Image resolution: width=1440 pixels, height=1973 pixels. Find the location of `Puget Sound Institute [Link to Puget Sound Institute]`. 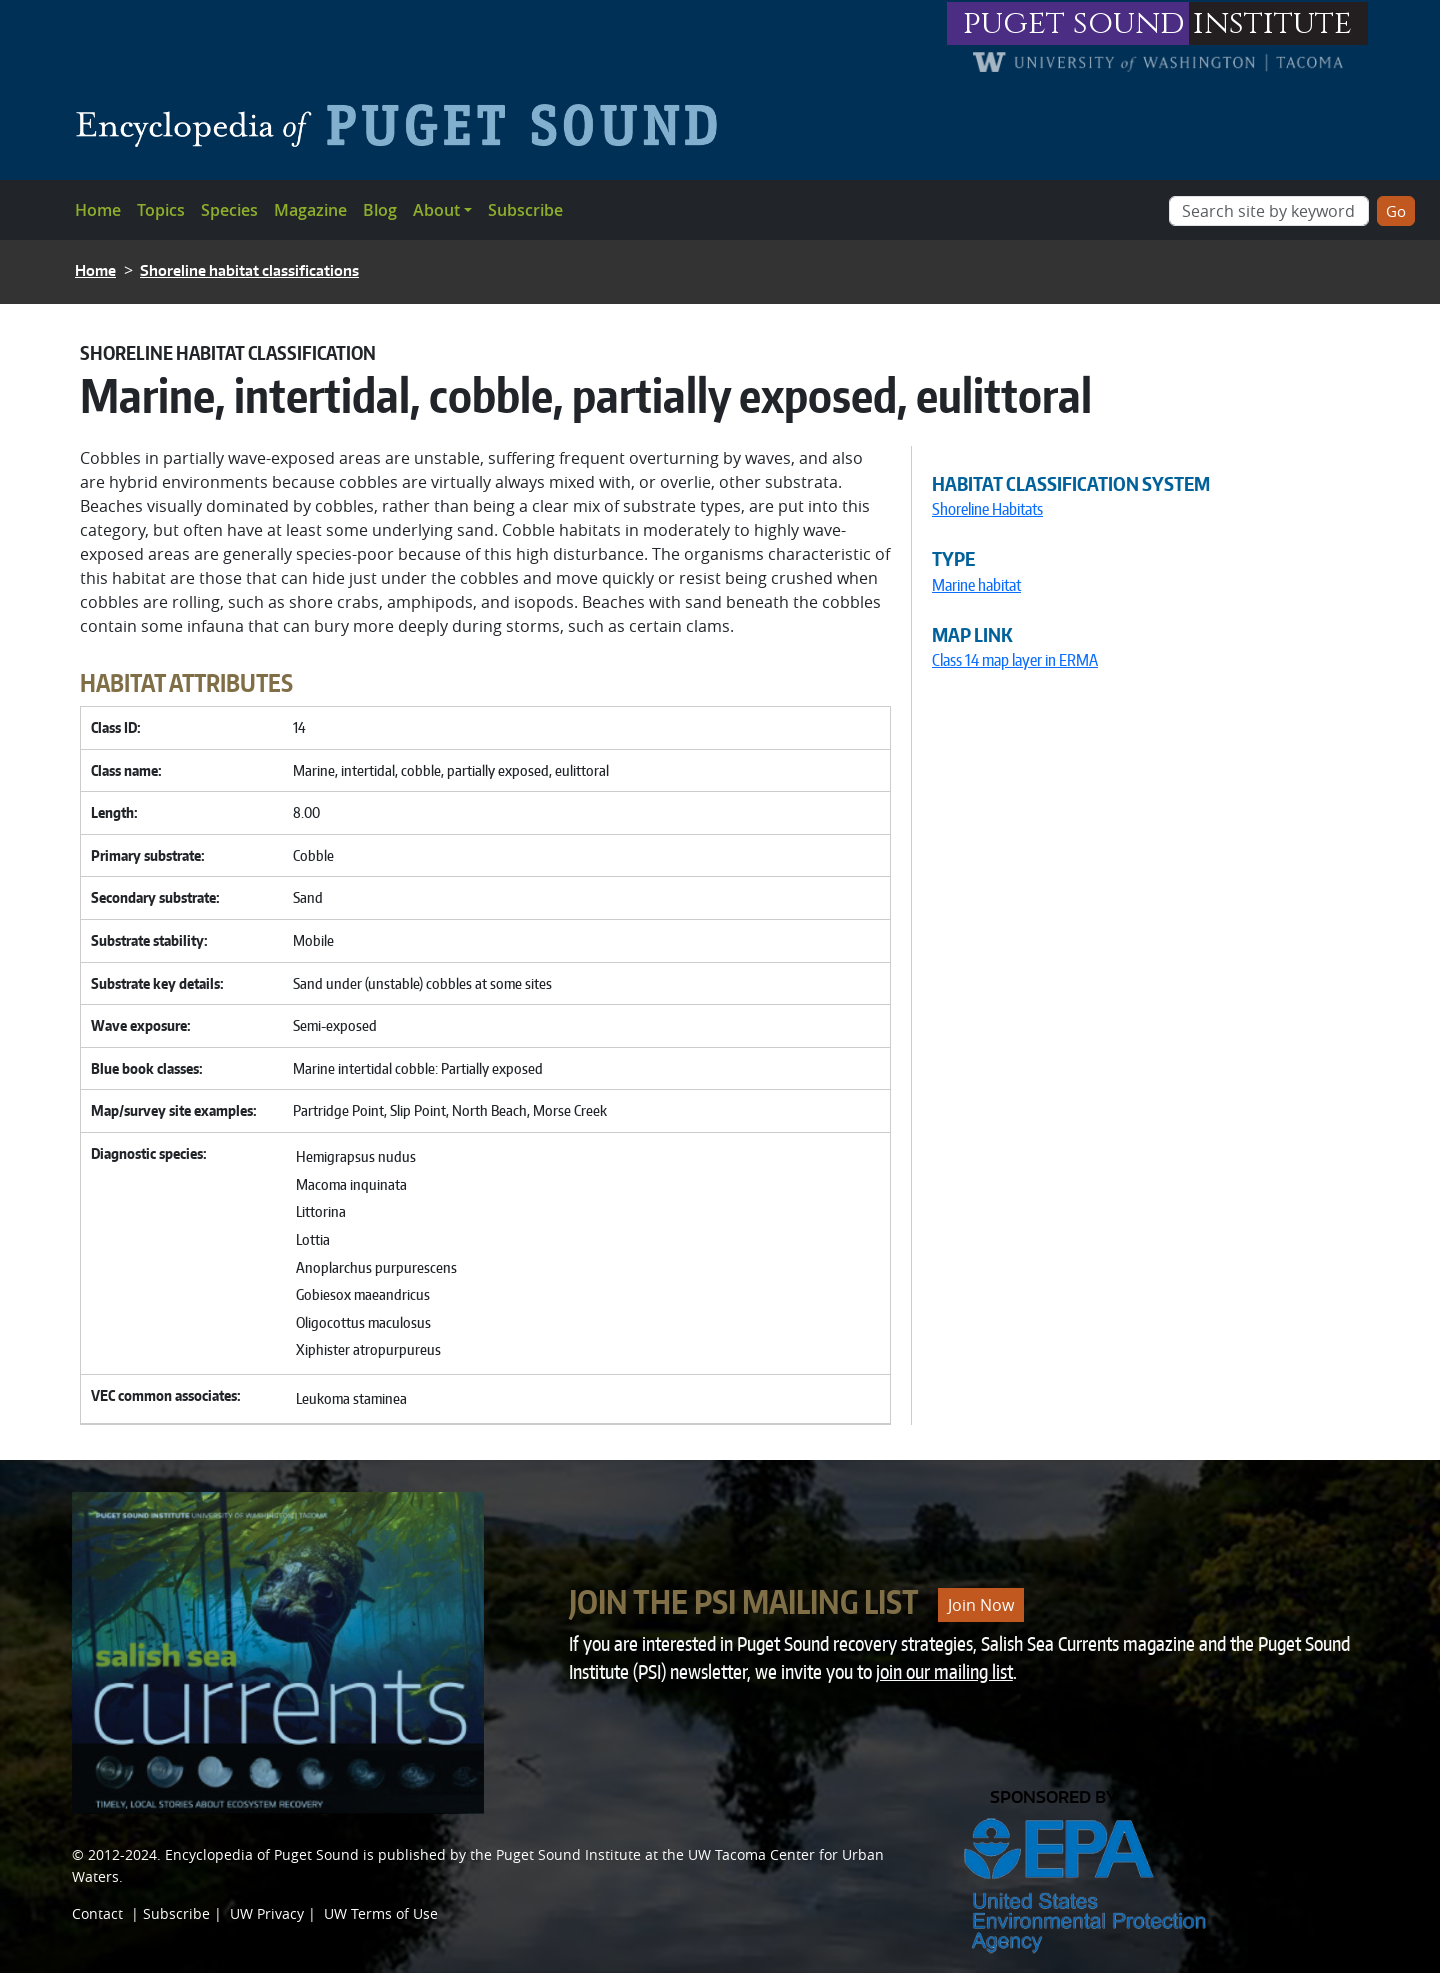

Puget Sound Institute [Link to Puget Sound Institute] is located at coordinates (568, 1854).